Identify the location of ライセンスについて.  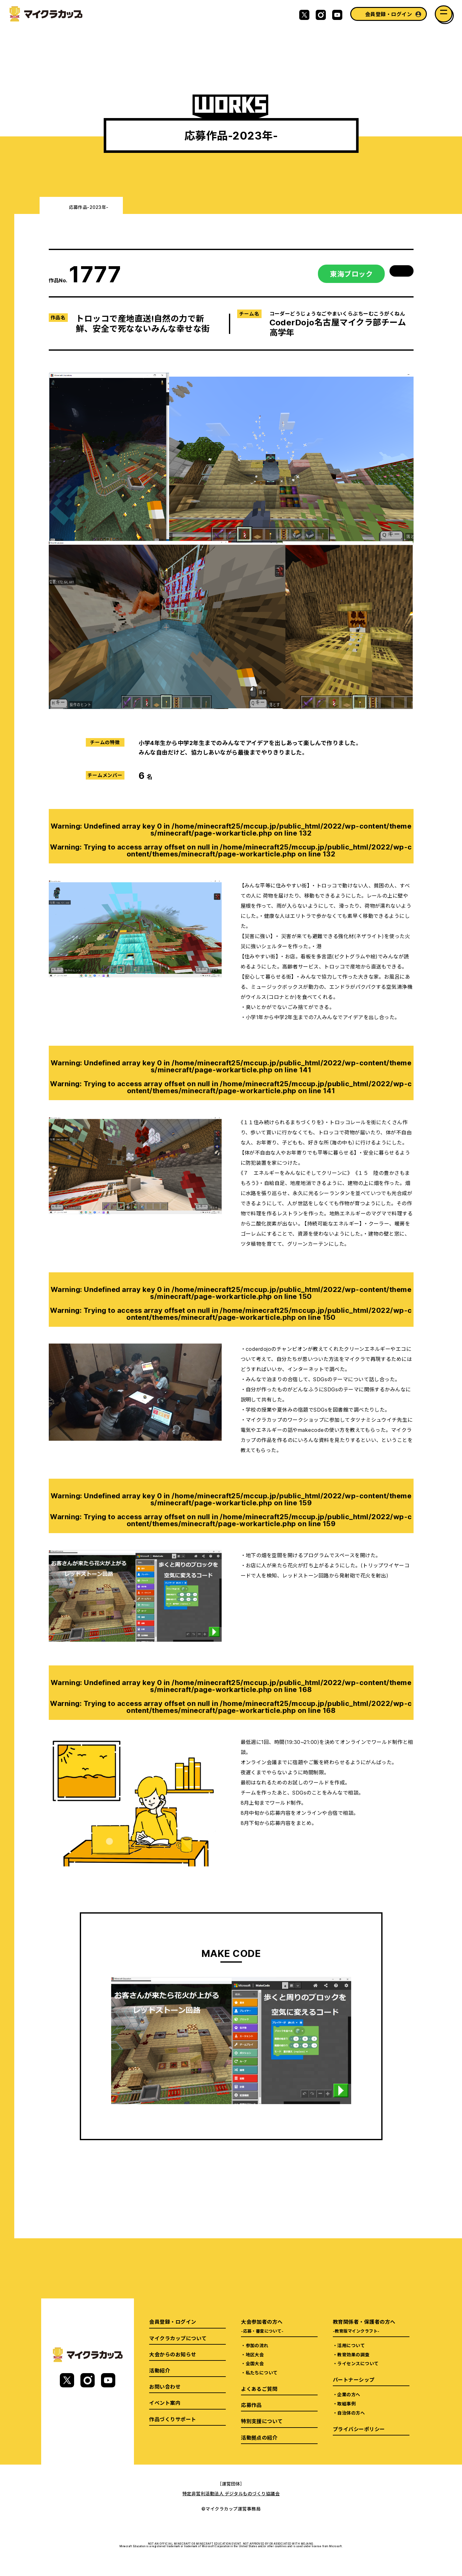
(357, 2363).